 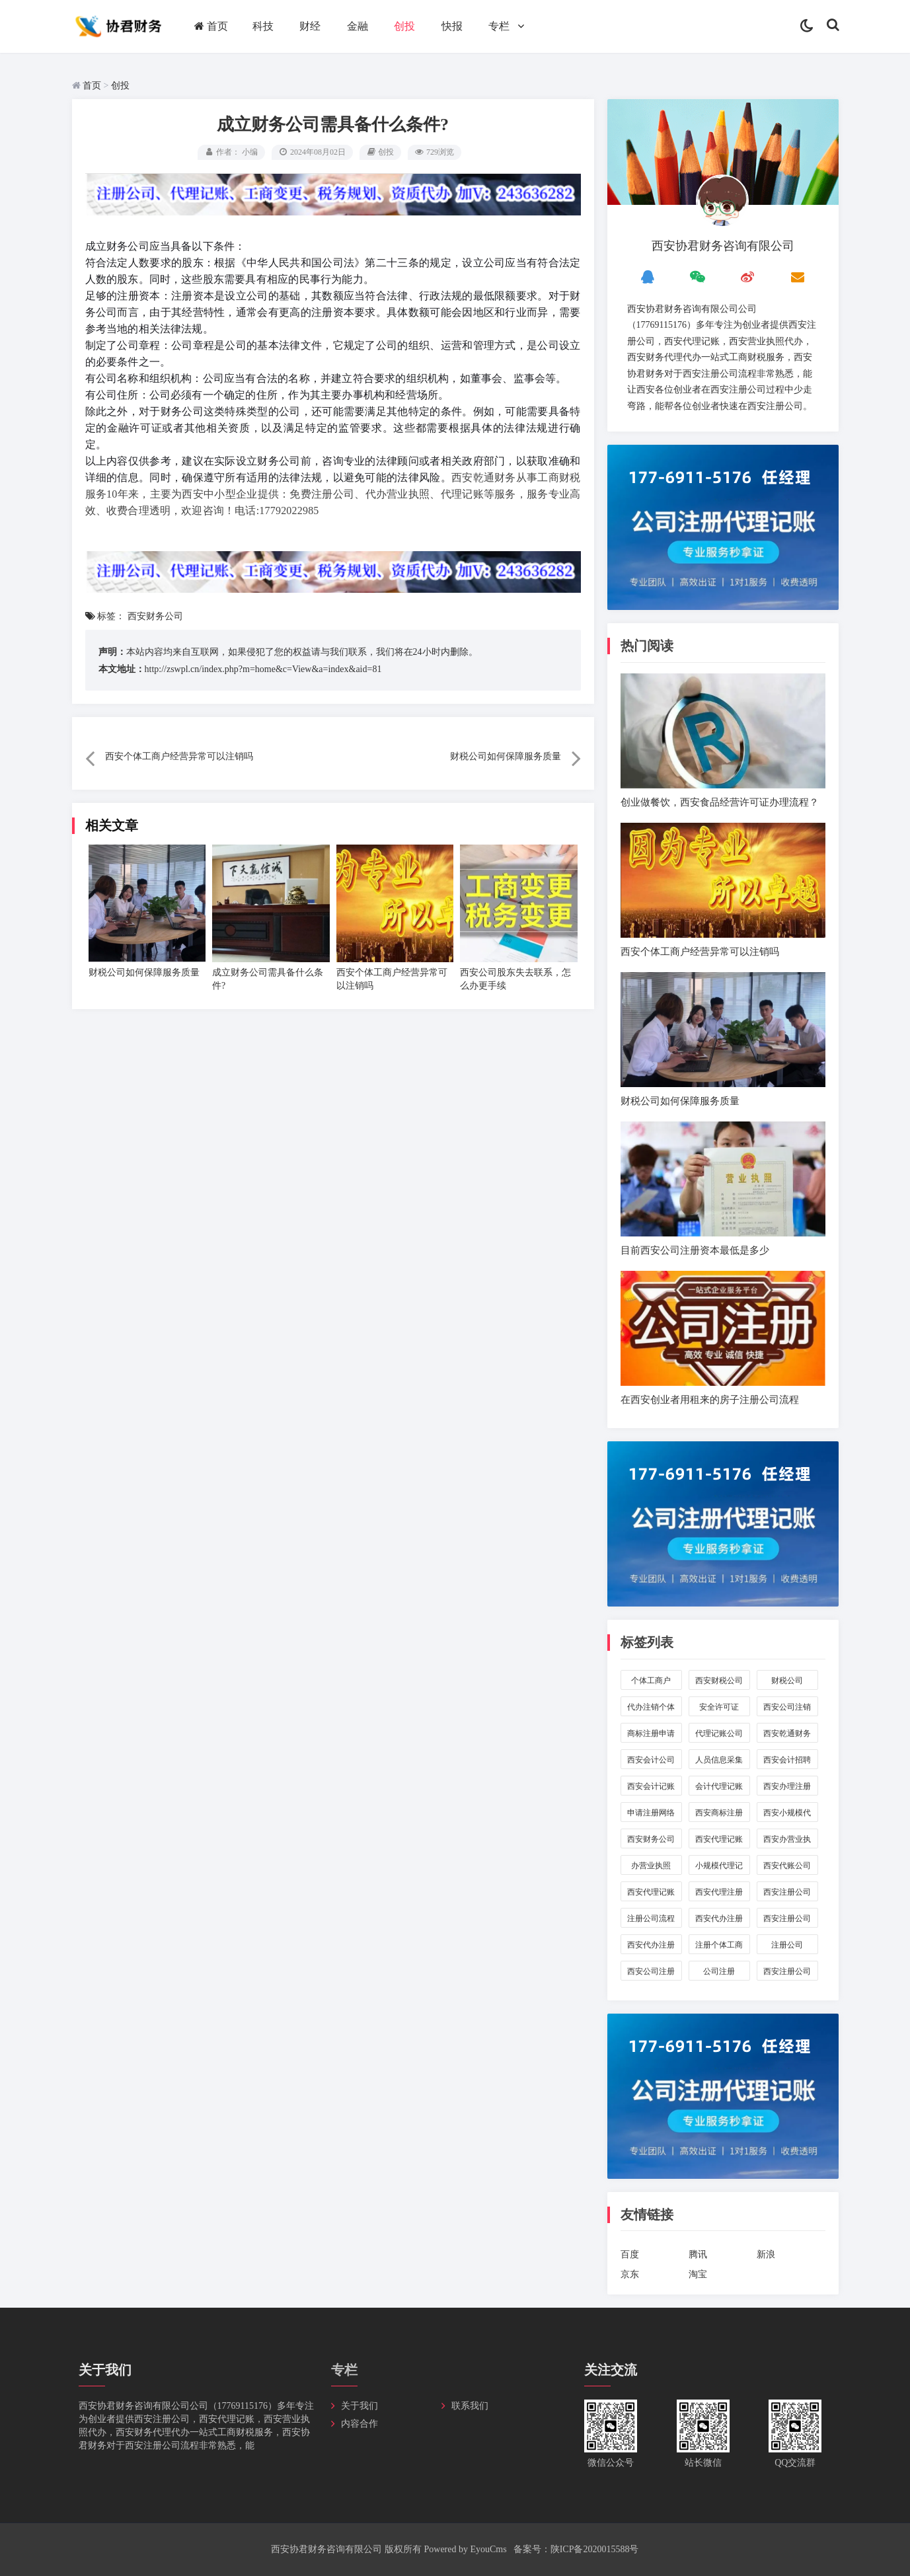 I want to click on 陕ICP备2020015588号, so click(x=594, y=2549).